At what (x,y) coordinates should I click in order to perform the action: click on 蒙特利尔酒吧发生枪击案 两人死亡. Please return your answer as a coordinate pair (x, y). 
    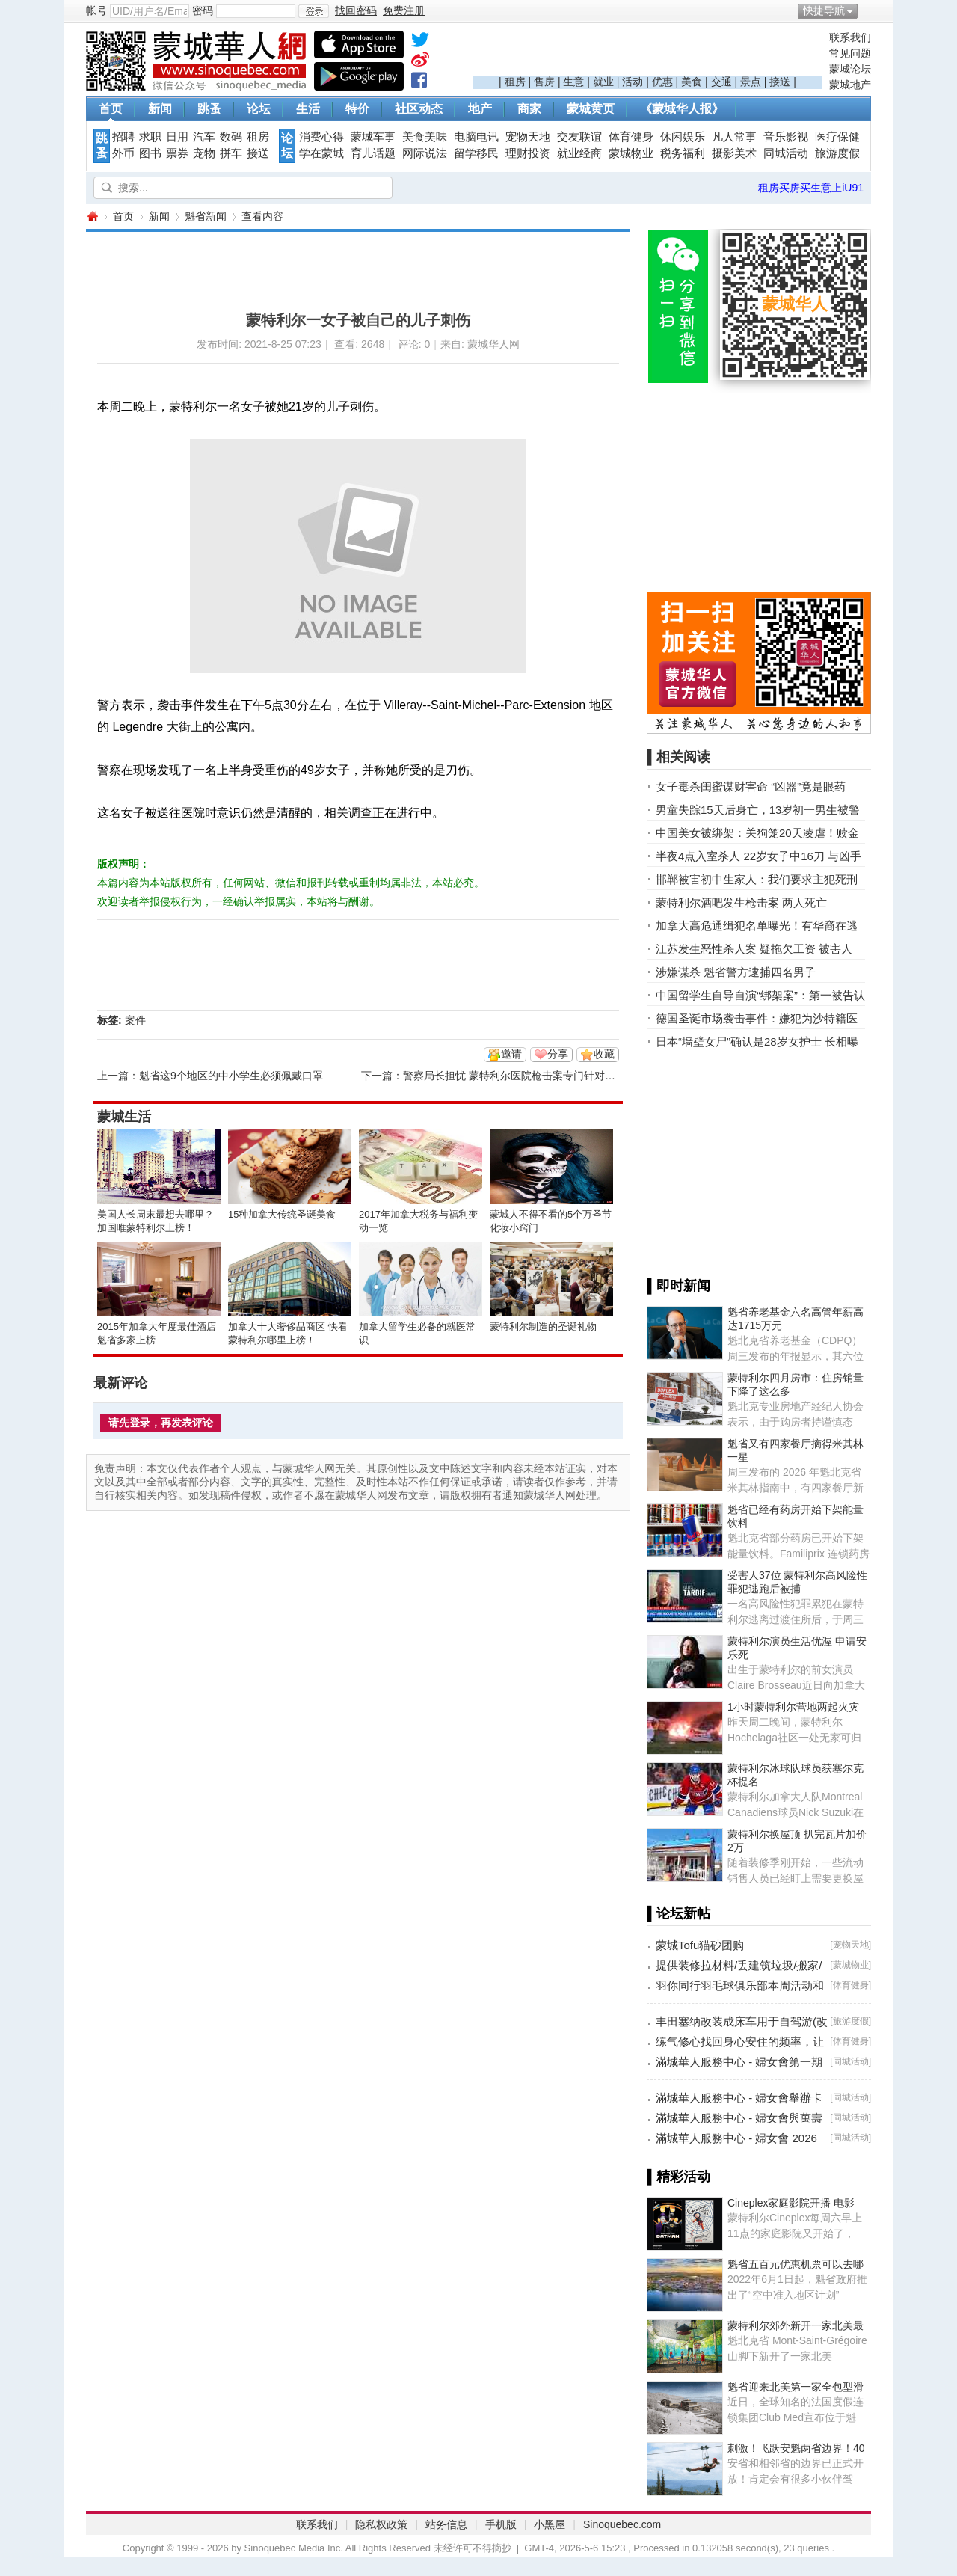
    Looking at the image, I should click on (741, 902).